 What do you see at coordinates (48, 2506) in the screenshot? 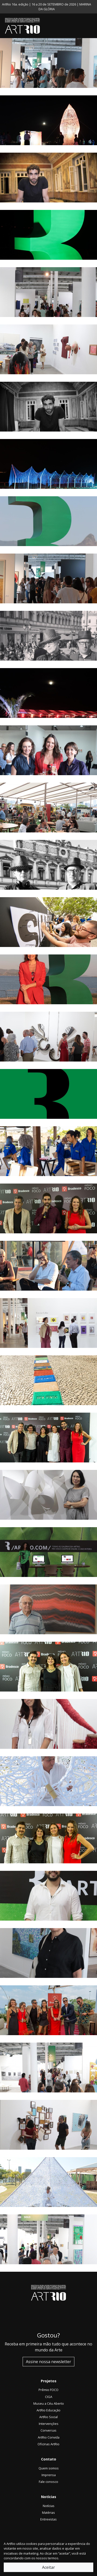
I see `Notícias` at bounding box center [48, 2506].